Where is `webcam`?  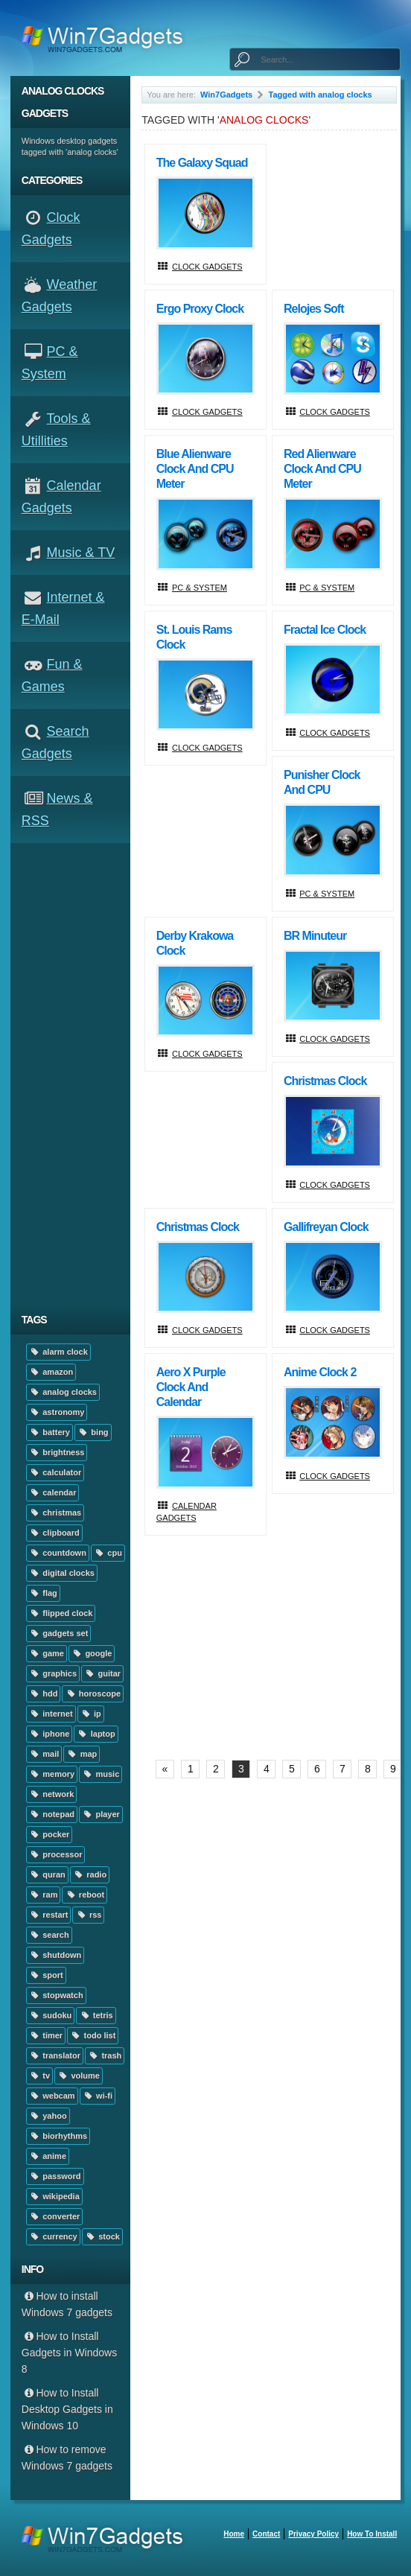
webcam is located at coordinates (52, 2095).